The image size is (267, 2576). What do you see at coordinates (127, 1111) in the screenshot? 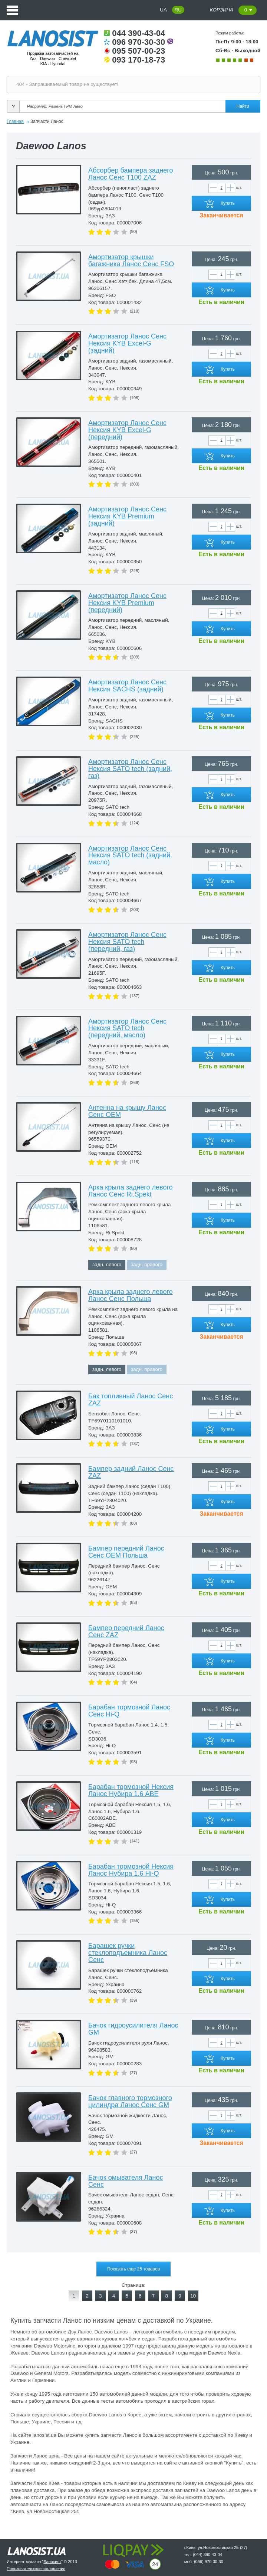
I see `Антенна на крышу Ланос Сенс OEM` at bounding box center [127, 1111].